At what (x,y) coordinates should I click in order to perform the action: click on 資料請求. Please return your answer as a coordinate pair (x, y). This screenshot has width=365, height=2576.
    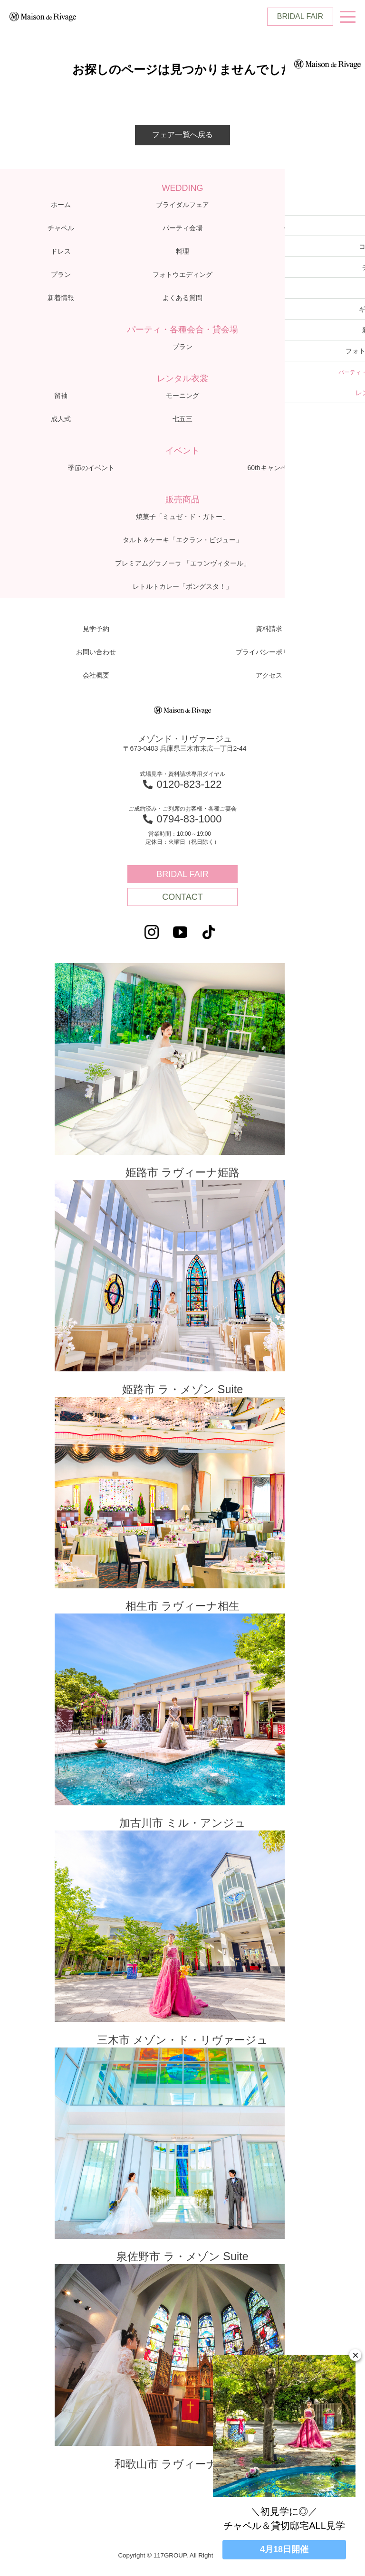
    Looking at the image, I should click on (269, 628).